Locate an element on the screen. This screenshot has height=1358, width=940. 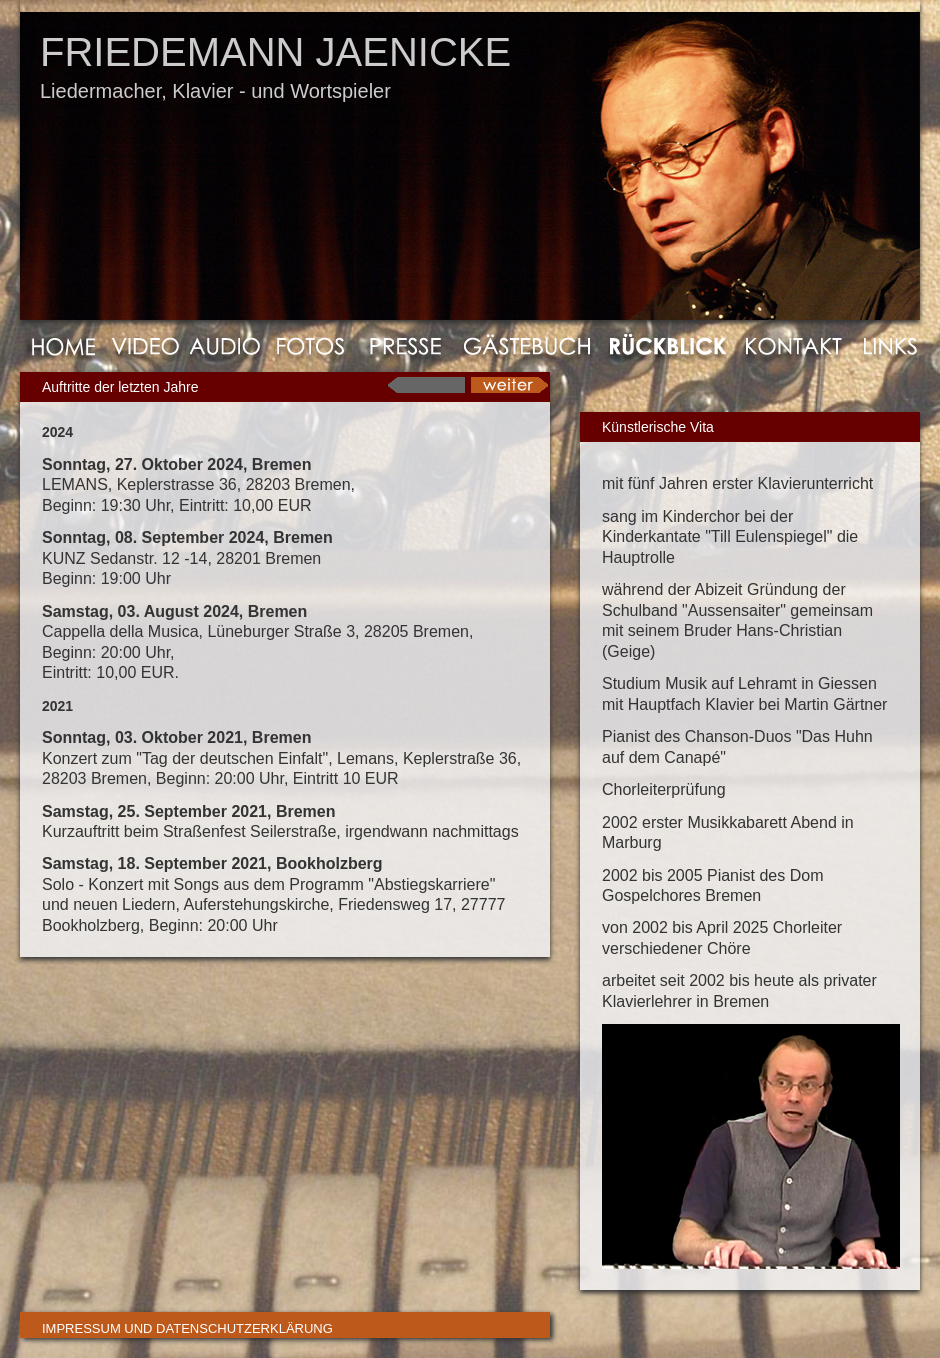
Links is located at coordinates (884, 346).